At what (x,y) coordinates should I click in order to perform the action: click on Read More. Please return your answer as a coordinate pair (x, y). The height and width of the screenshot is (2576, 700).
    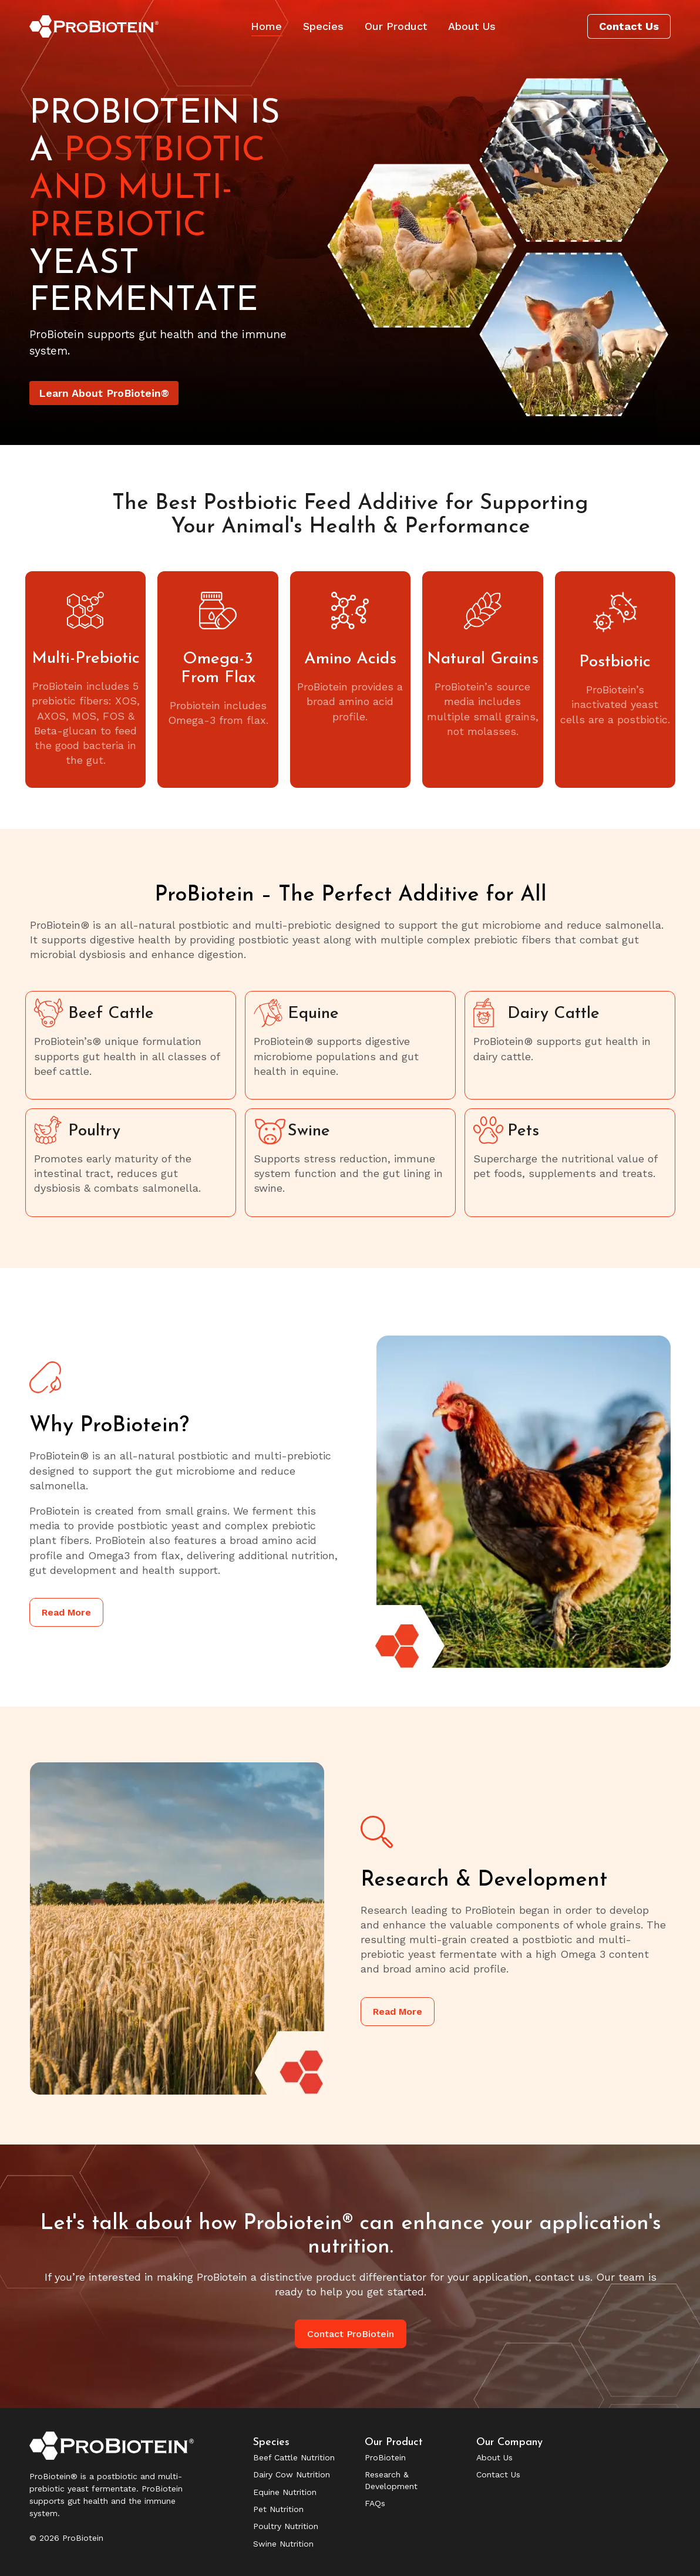
    Looking at the image, I should click on (66, 1612).